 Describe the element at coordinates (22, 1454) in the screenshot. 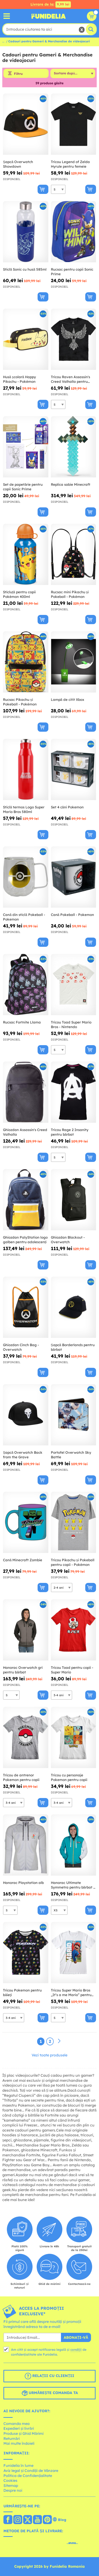

I see `Șapcă Overwatch Back from the Grave` at that location.